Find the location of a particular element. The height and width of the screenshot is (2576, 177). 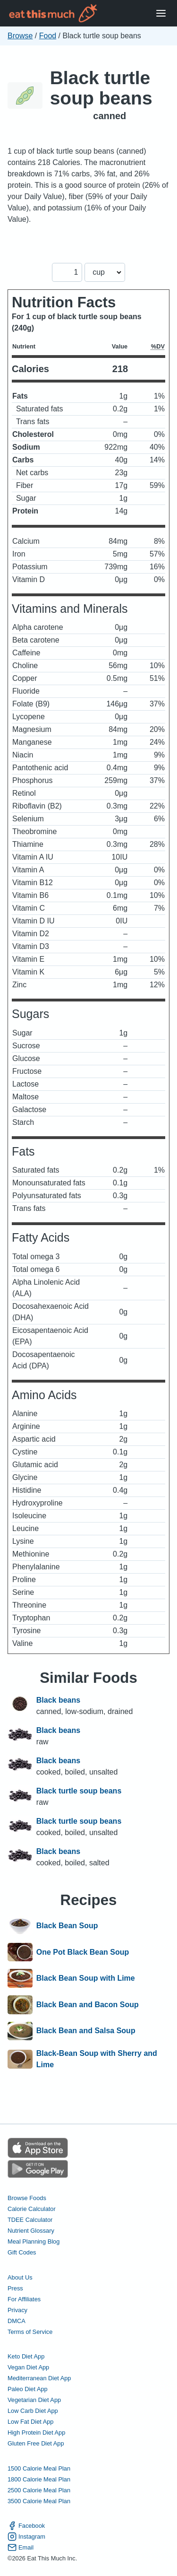

Email is located at coordinates (21, 2547).